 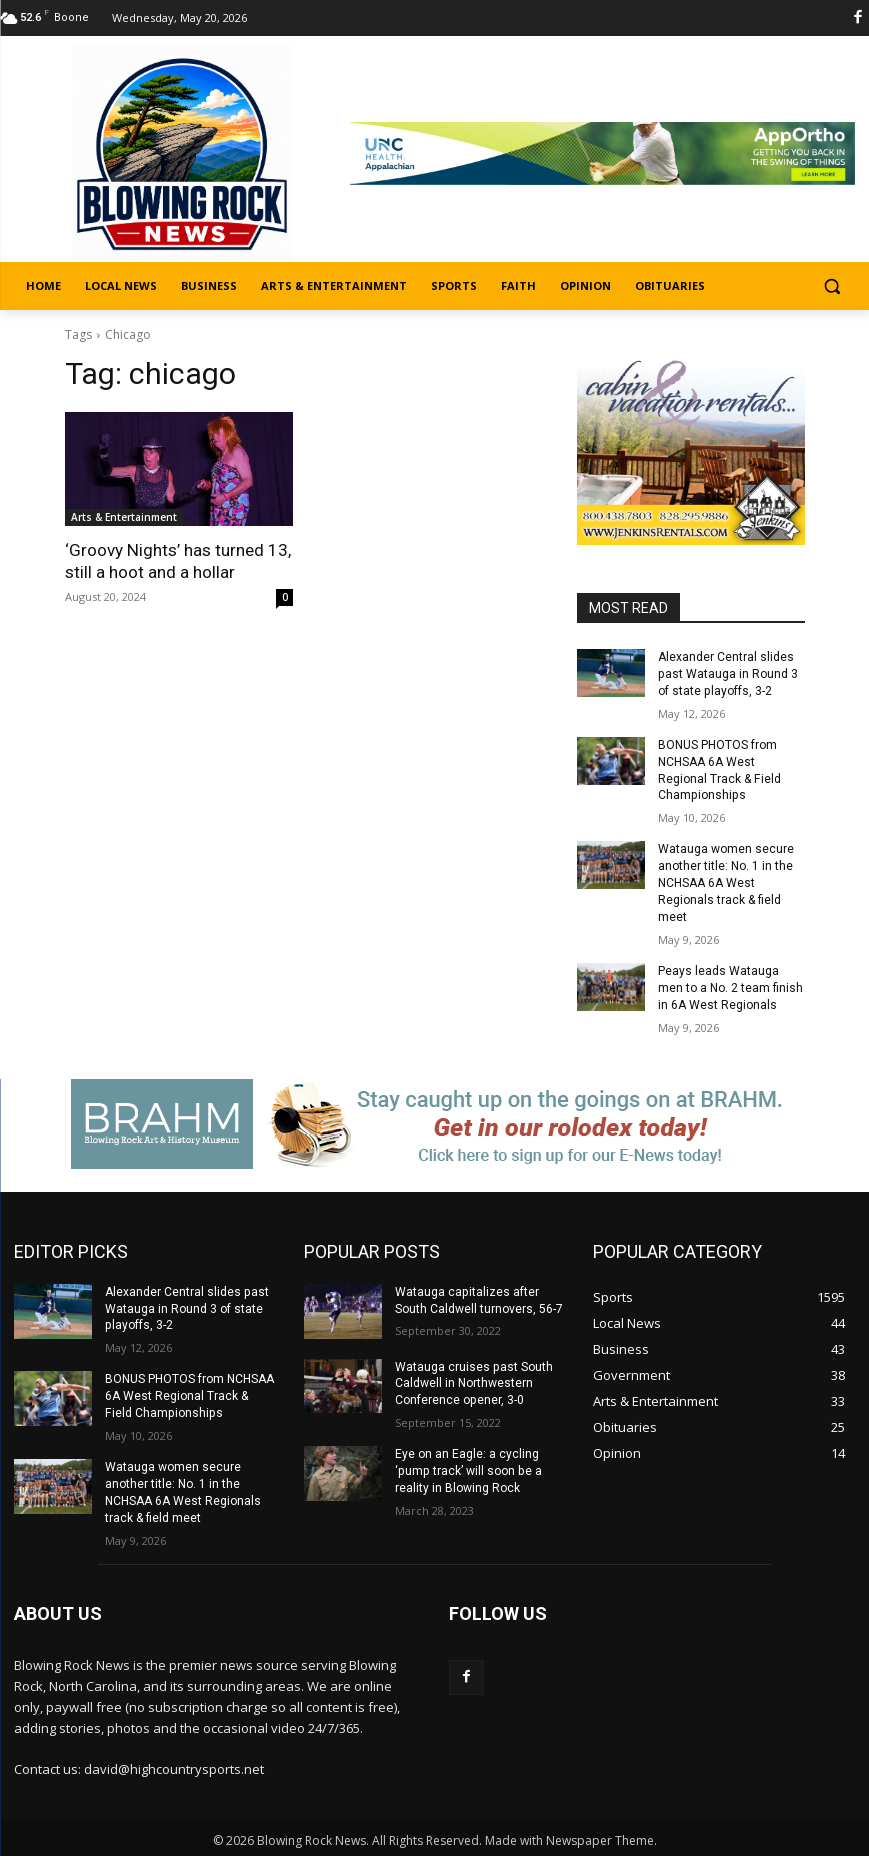 What do you see at coordinates (727, 674) in the screenshot?
I see `Alexander Central slides past Watauga in Round 3 of state playoffs, 3-2` at bounding box center [727, 674].